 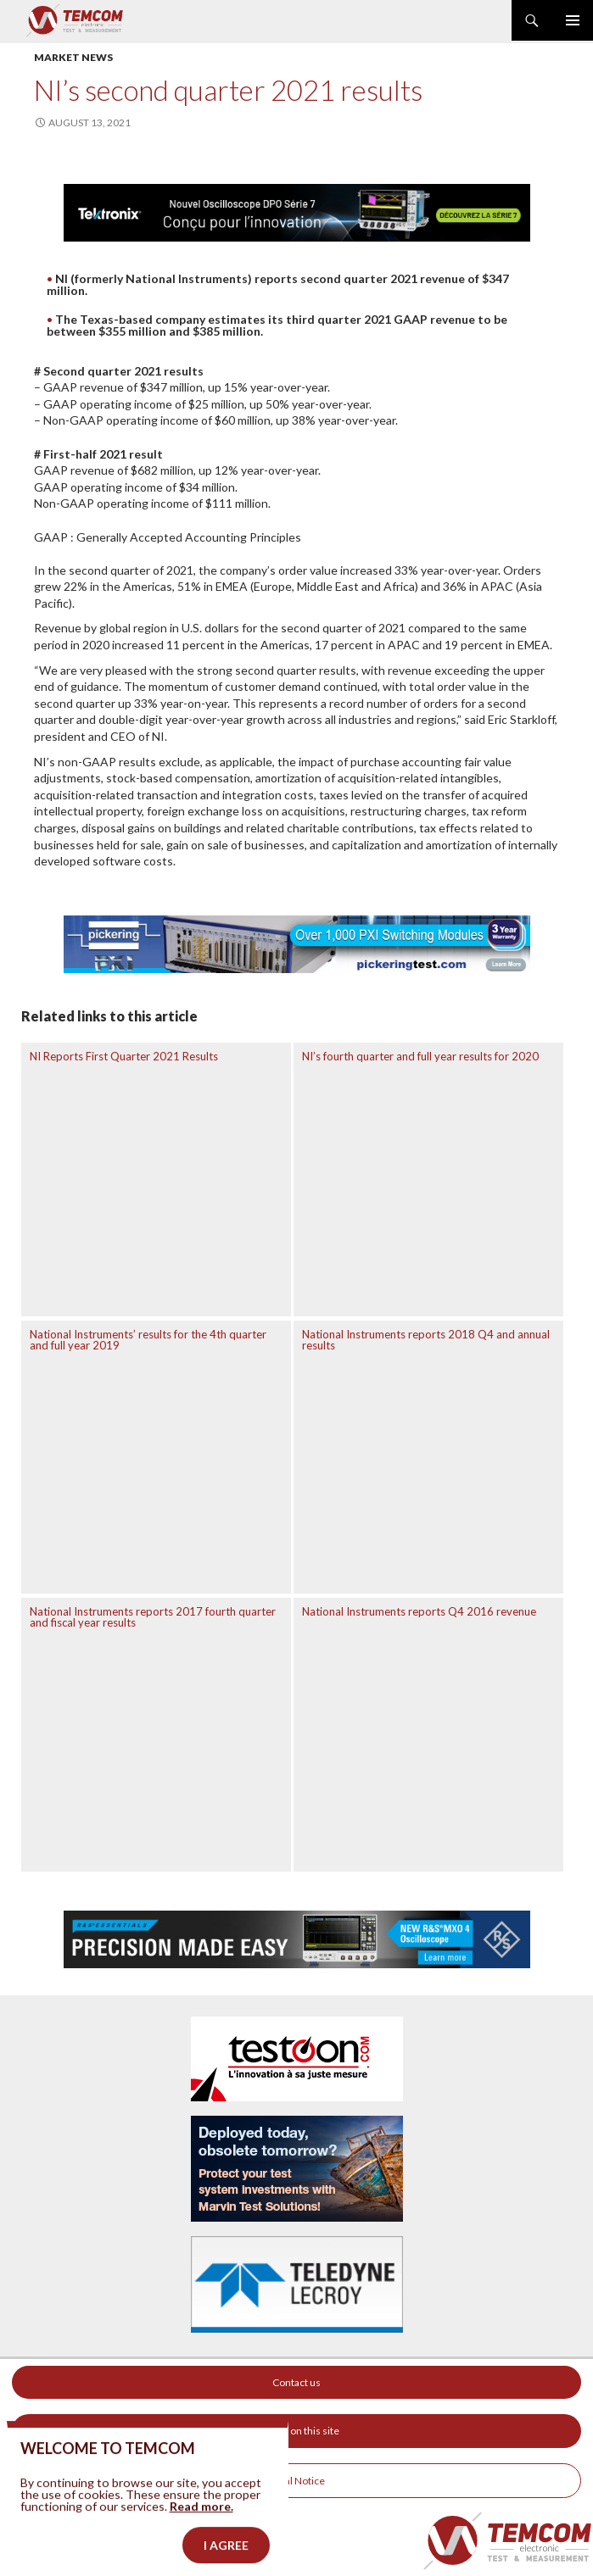 I want to click on Read more., so click(x=201, y=2530).